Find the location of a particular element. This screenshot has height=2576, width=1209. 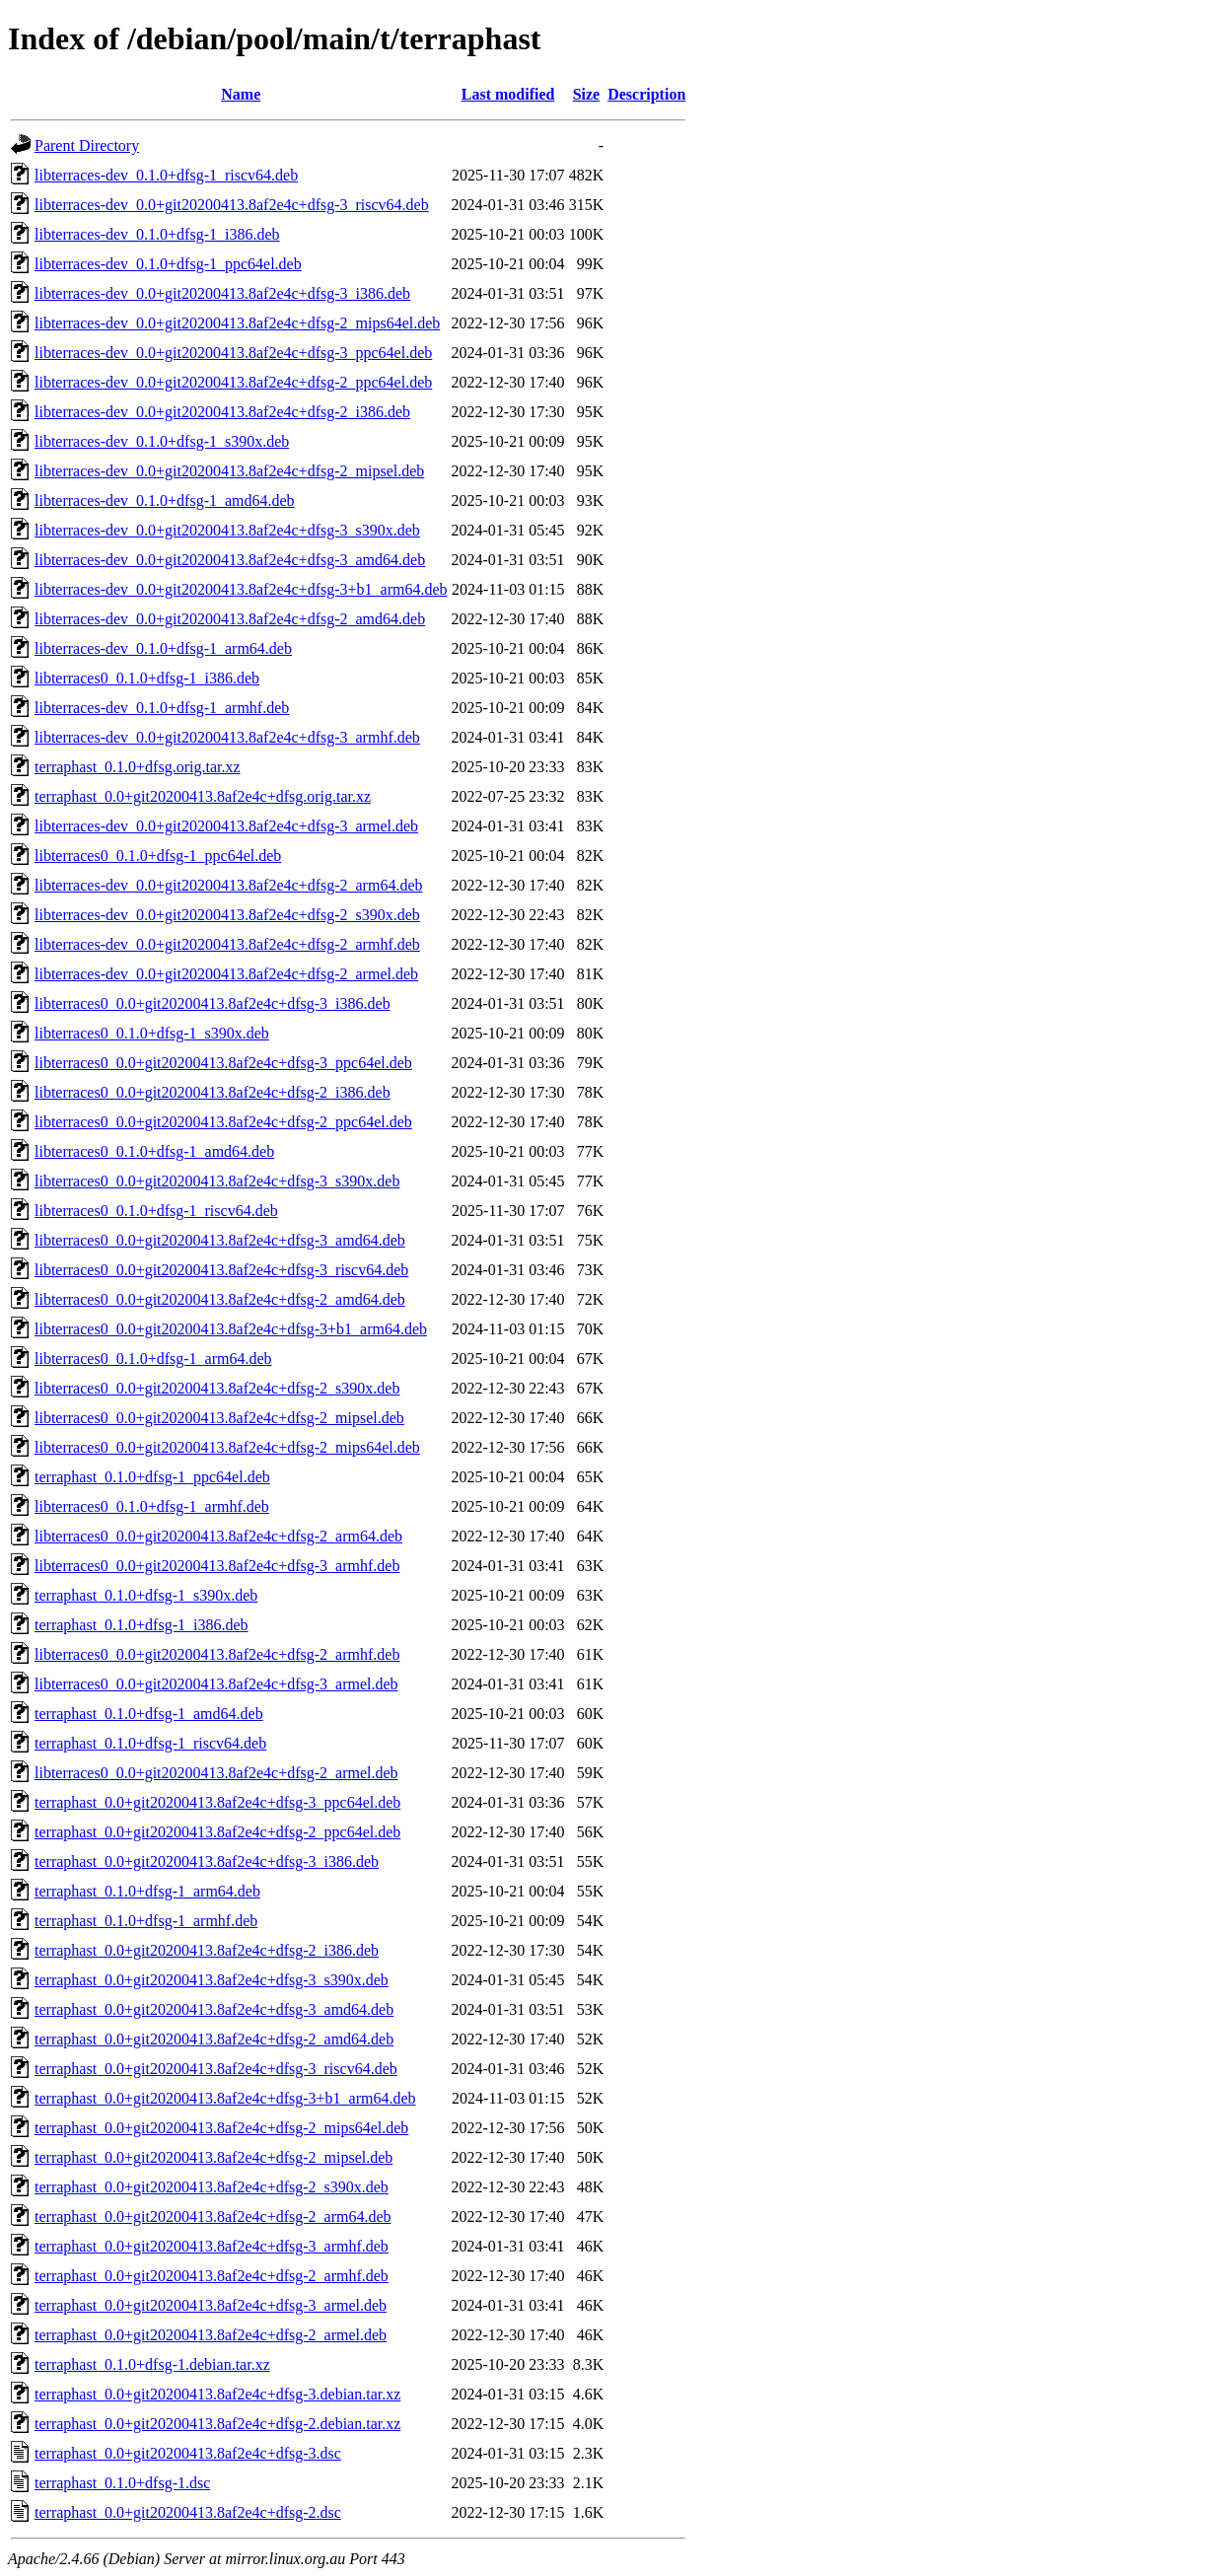

libterraces0_0.1.0+dfsg-1_arm64.deb is located at coordinates (153, 1358).